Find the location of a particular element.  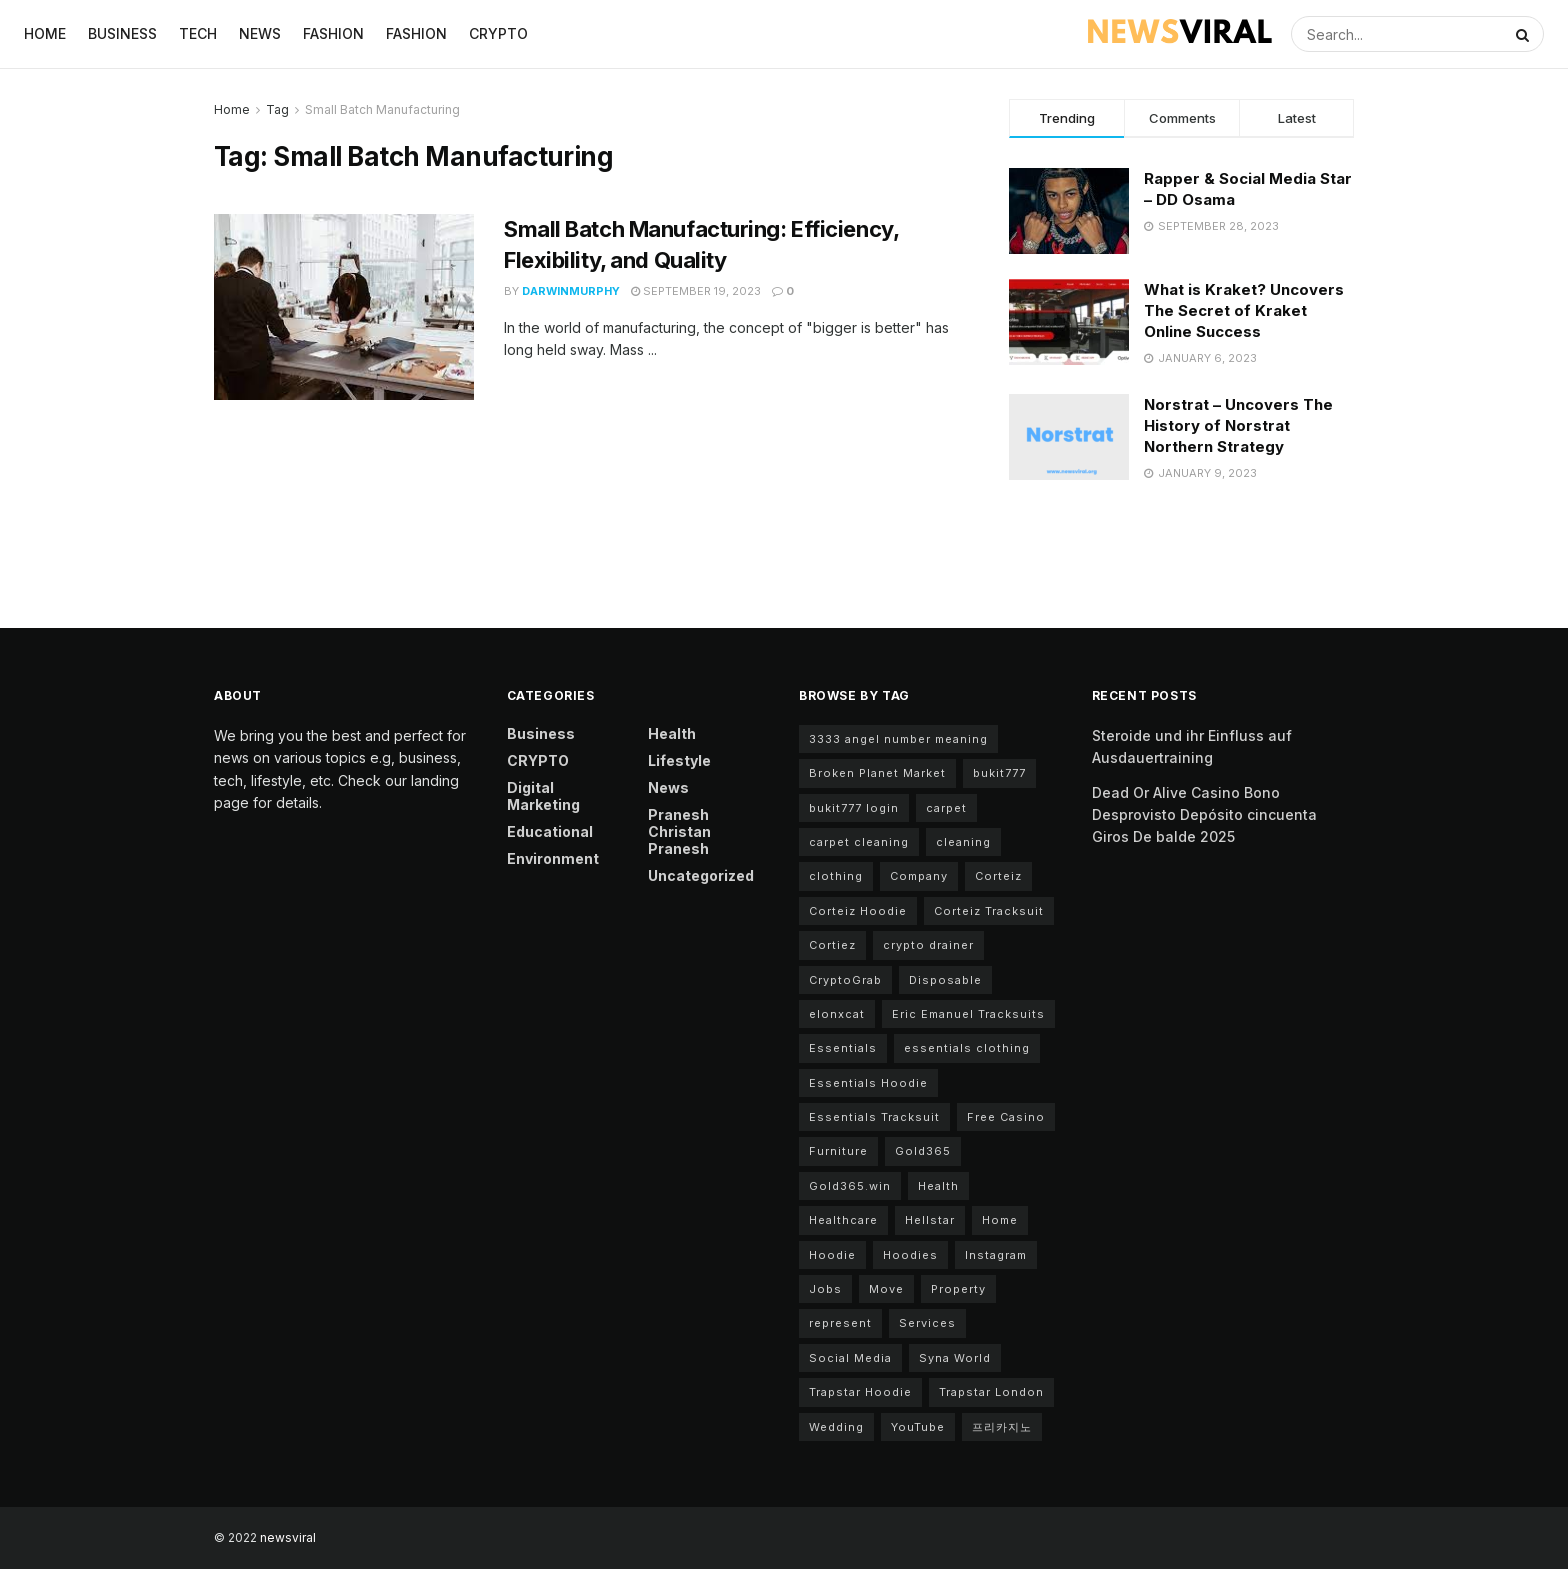

Corteiz Hoodie [Corteiz Hoodie (3 items)] is located at coordinates (858, 911).